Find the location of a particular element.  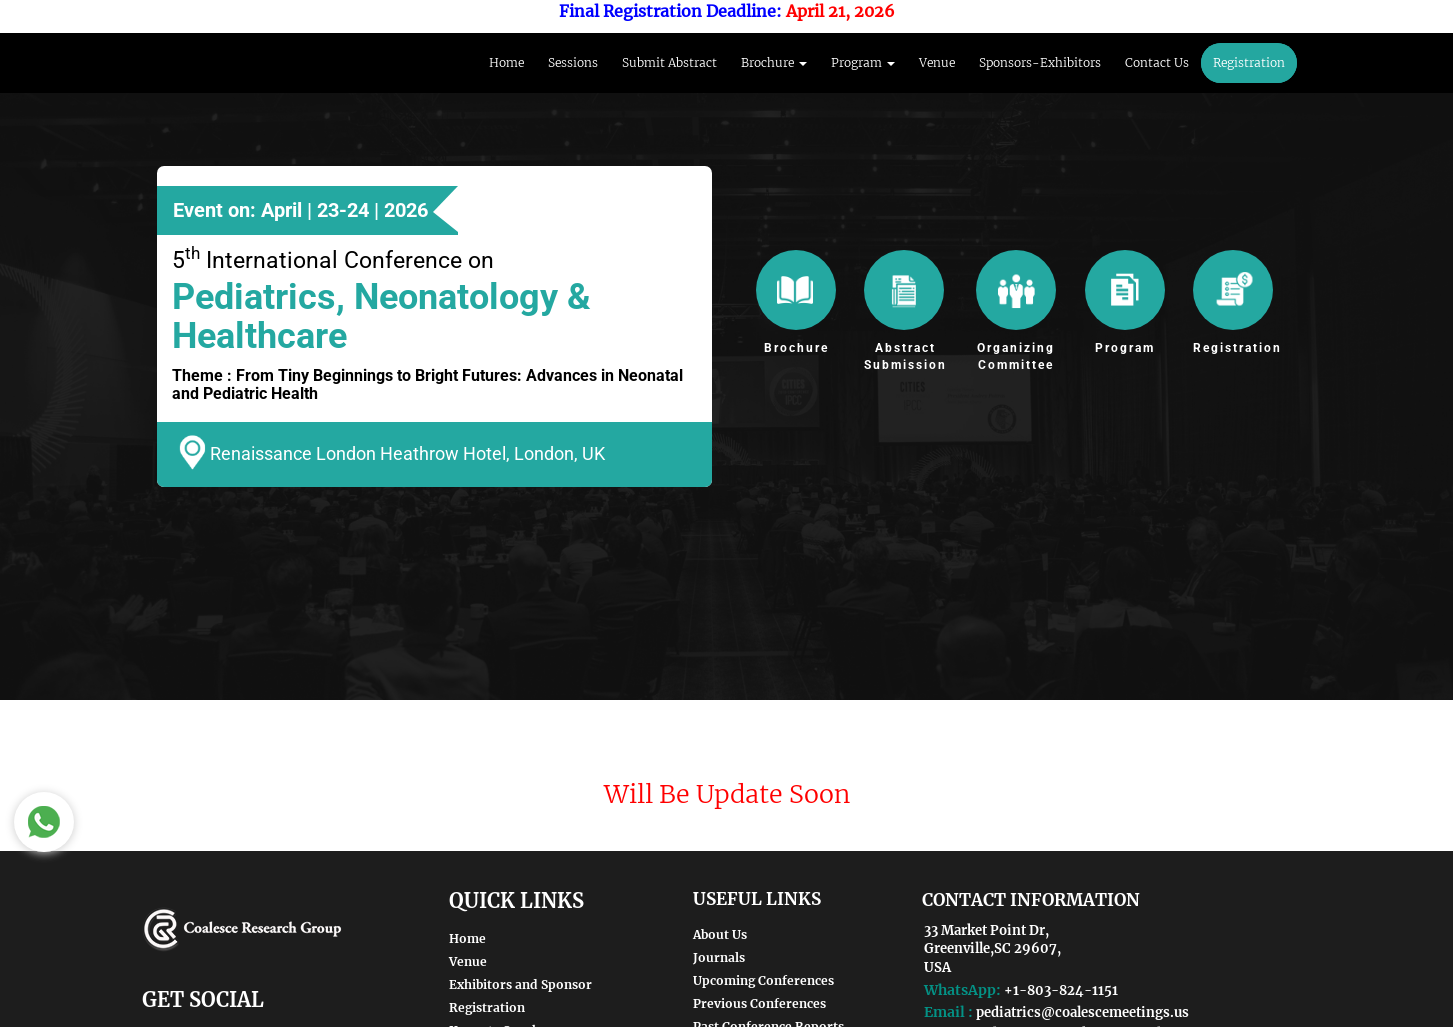

Submit Abstract is located at coordinates (669, 62).